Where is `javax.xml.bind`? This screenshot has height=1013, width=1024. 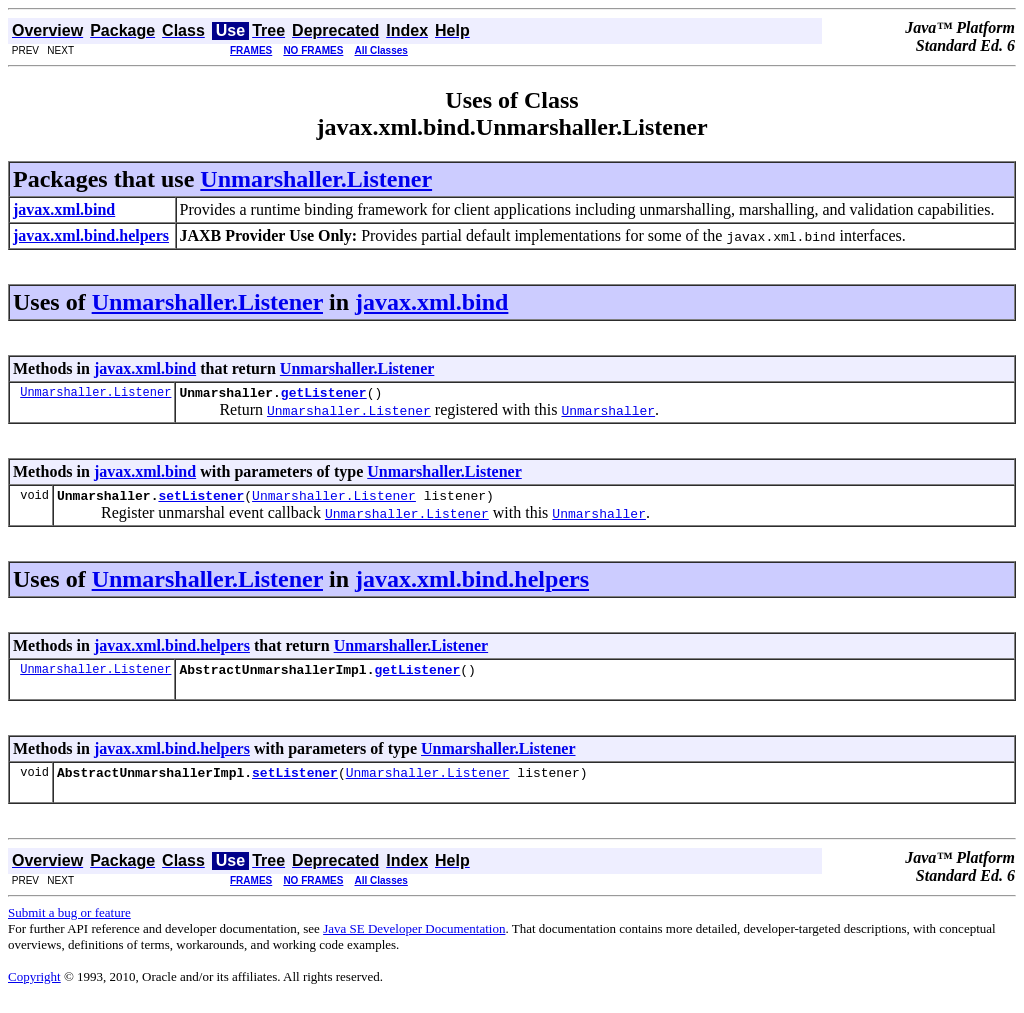
javax.xml.bind is located at coordinates (431, 302).